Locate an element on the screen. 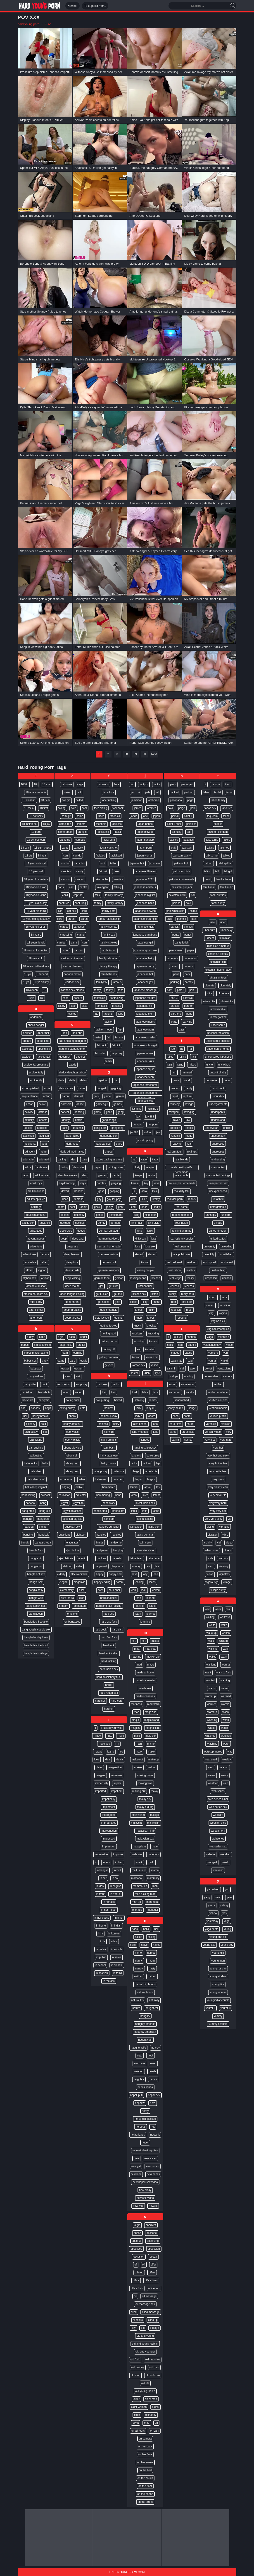  bangla fuck is located at coordinates (36, 1550).